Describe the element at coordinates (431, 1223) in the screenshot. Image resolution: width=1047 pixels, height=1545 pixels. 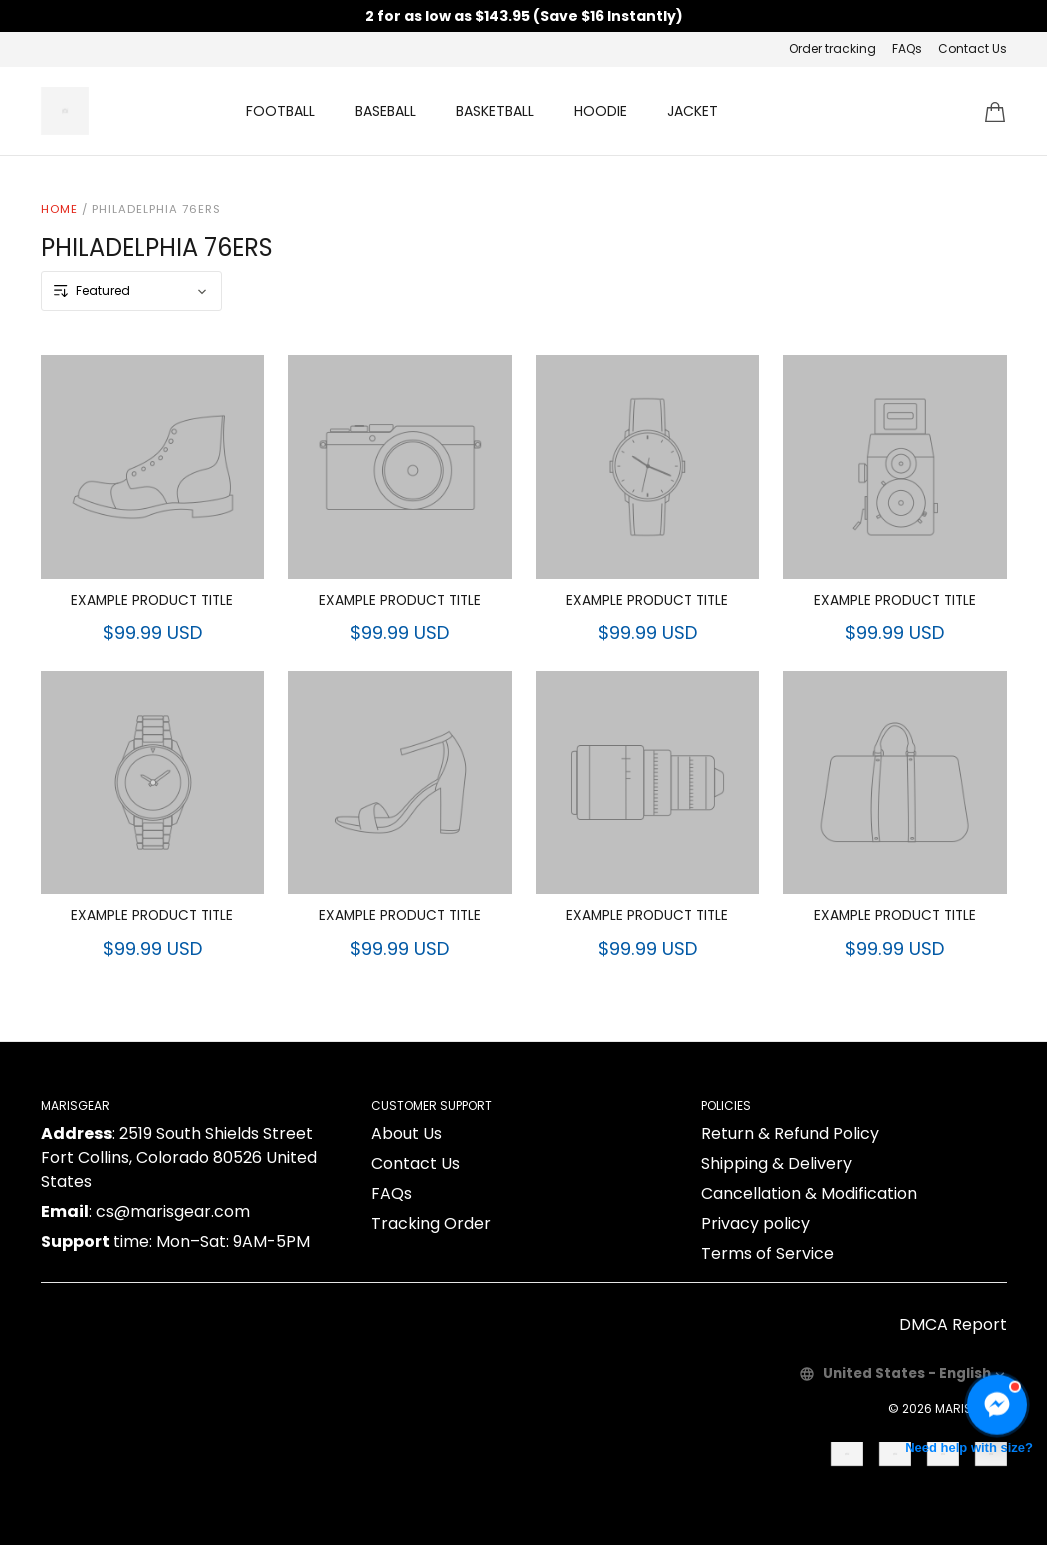
I see `Tracking Order` at that location.